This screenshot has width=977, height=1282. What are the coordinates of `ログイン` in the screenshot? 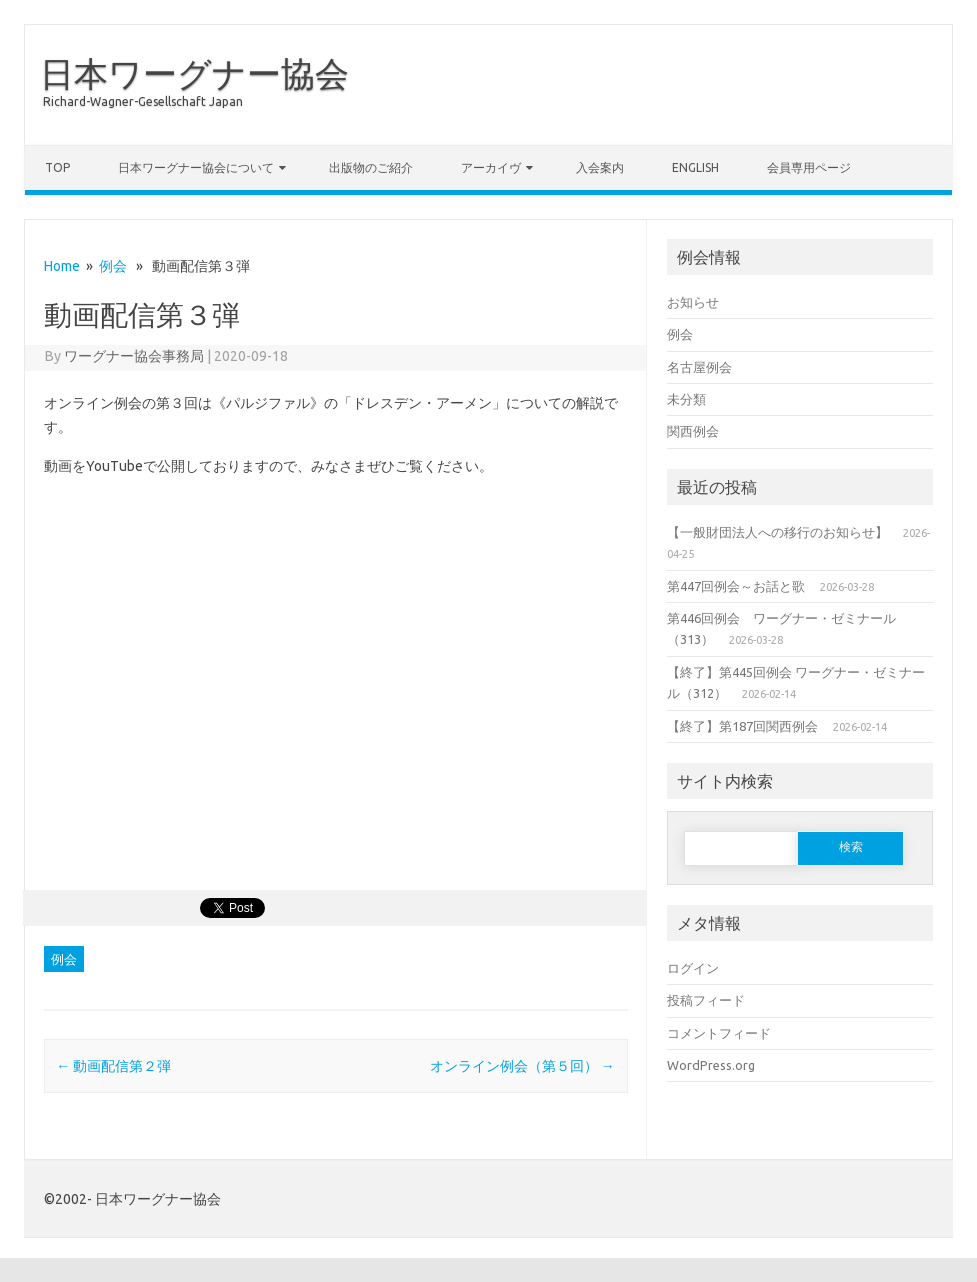 It's located at (693, 968).